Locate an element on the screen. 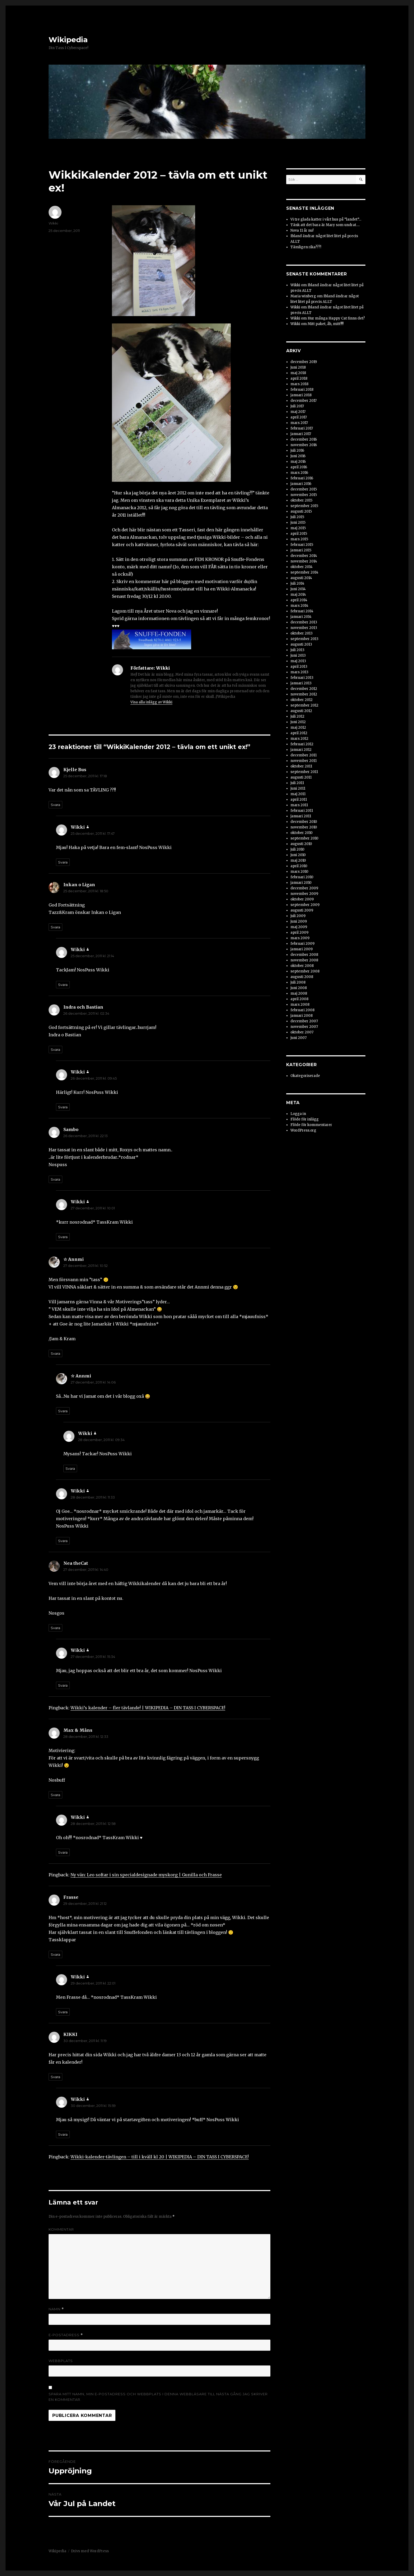 Image resolution: width=414 pixels, height=2576 pixels. Svara [Svar till Wikki] is located at coordinates (63, 862).